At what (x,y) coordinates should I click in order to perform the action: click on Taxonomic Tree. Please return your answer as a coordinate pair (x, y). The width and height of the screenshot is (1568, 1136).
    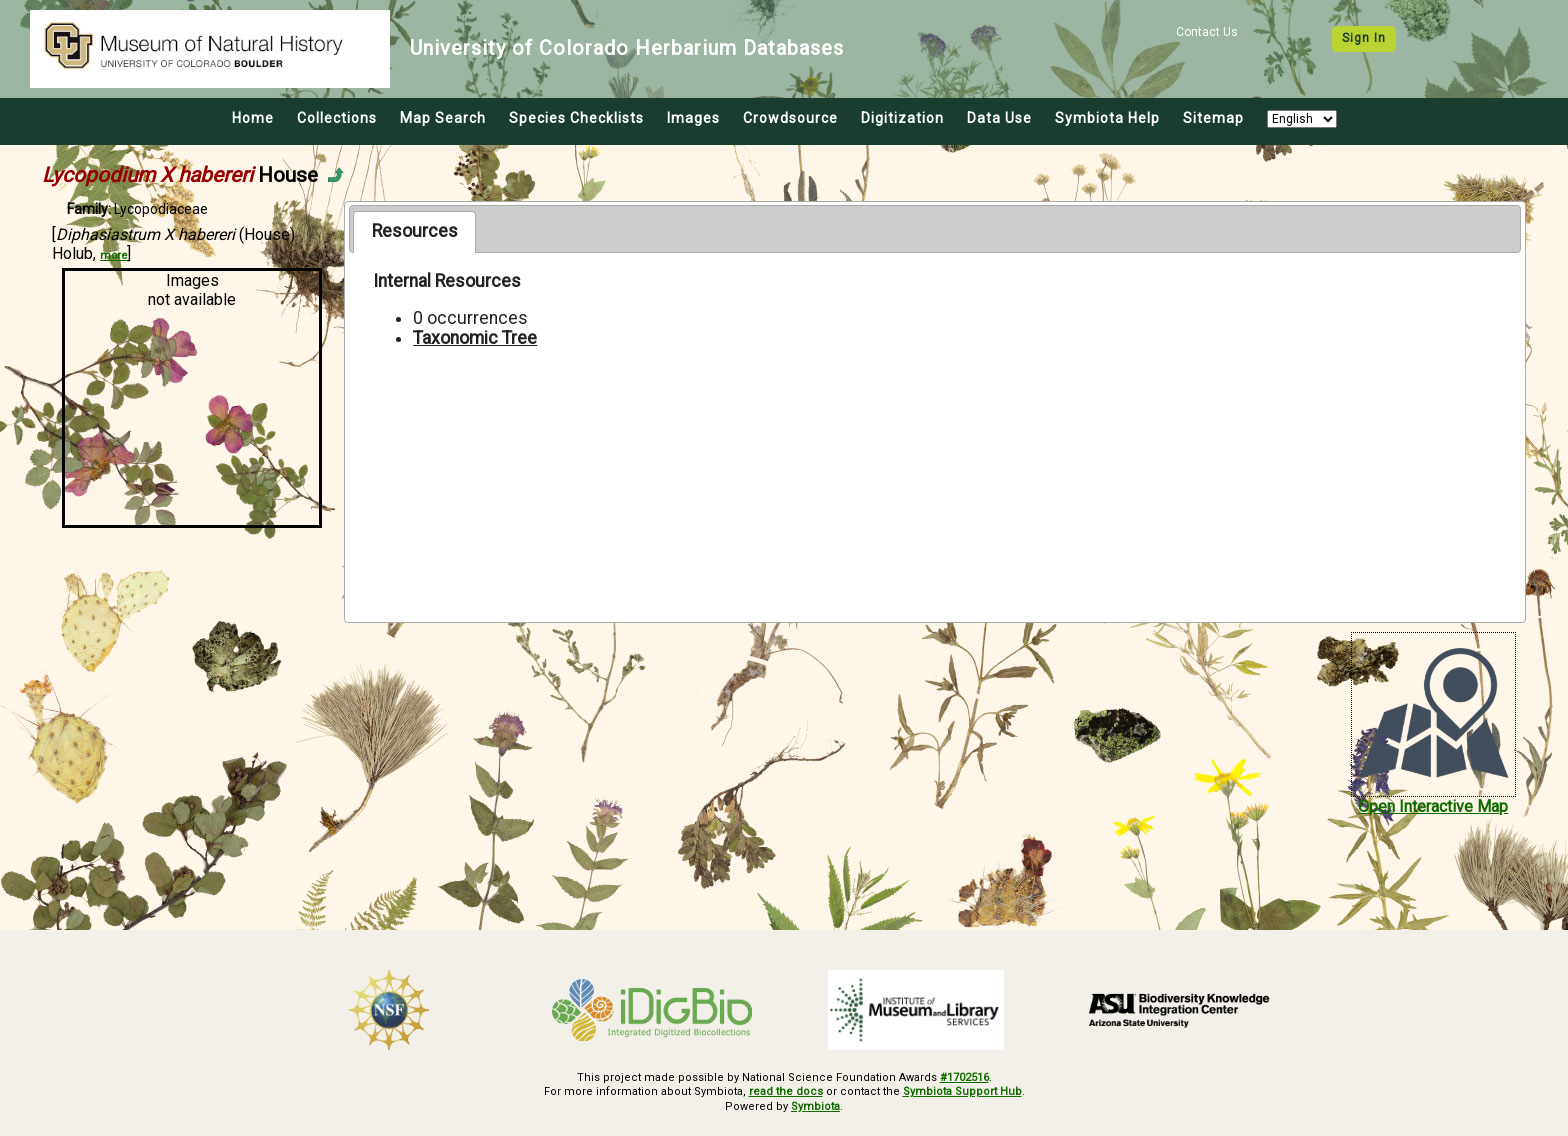
    Looking at the image, I should click on (475, 338).